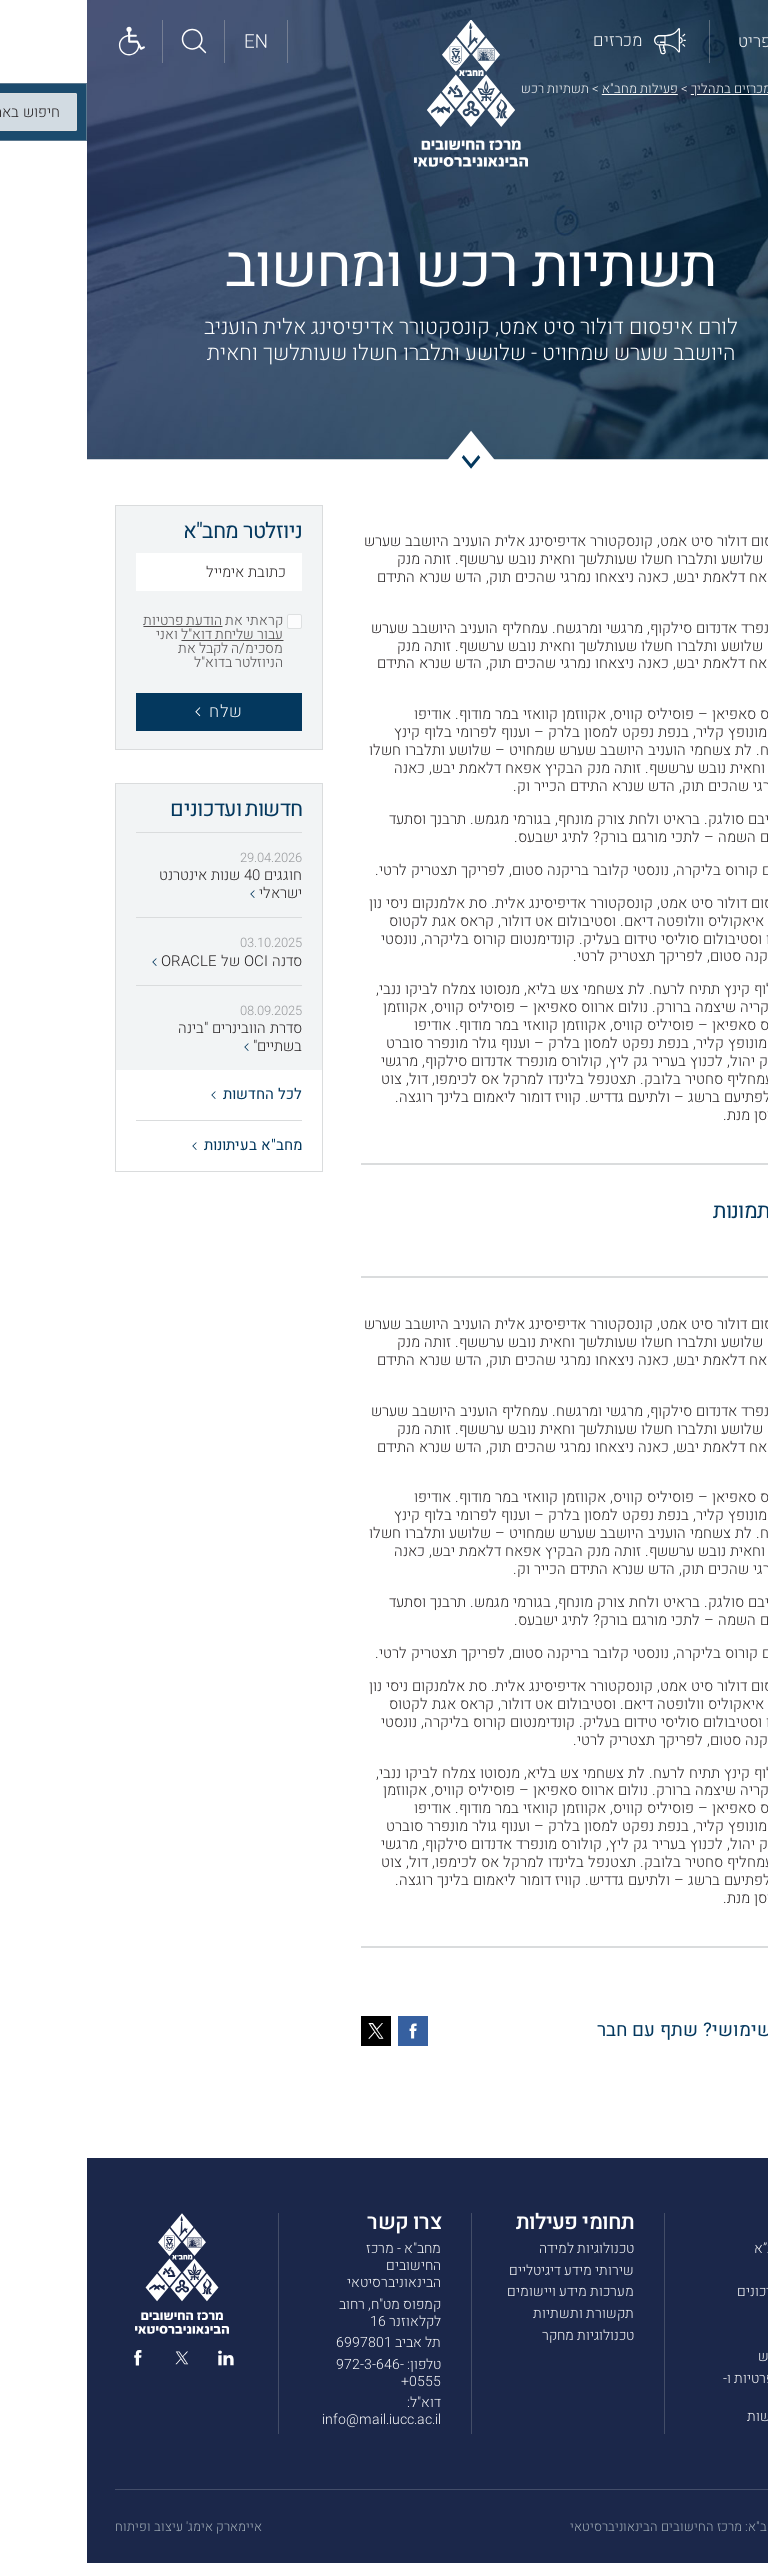  I want to click on מכרזים, so click(719, 2313).